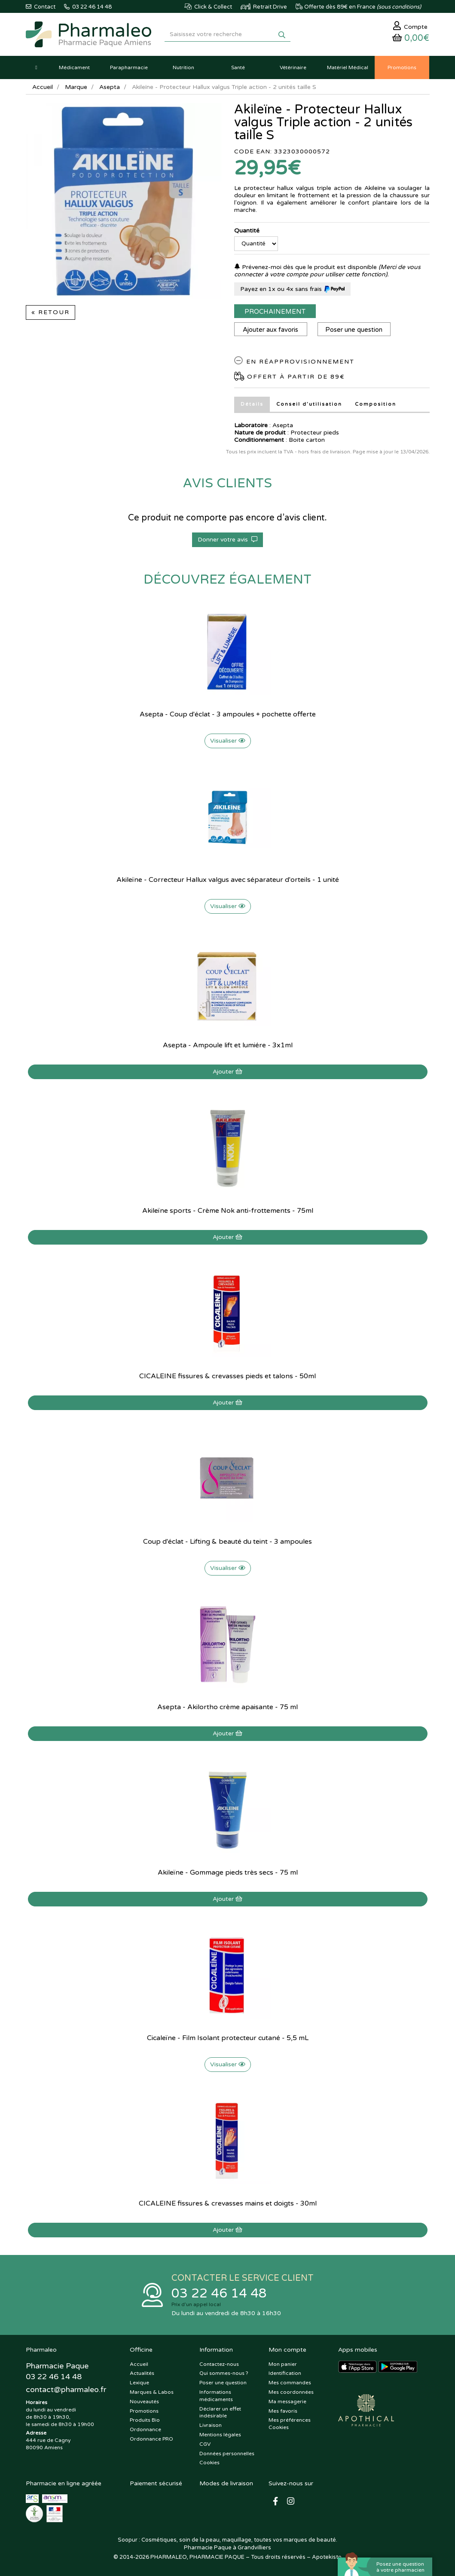  Describe the element at coordinates (144, 2402) in the screenshot. I see `Nouveautés` at that location.